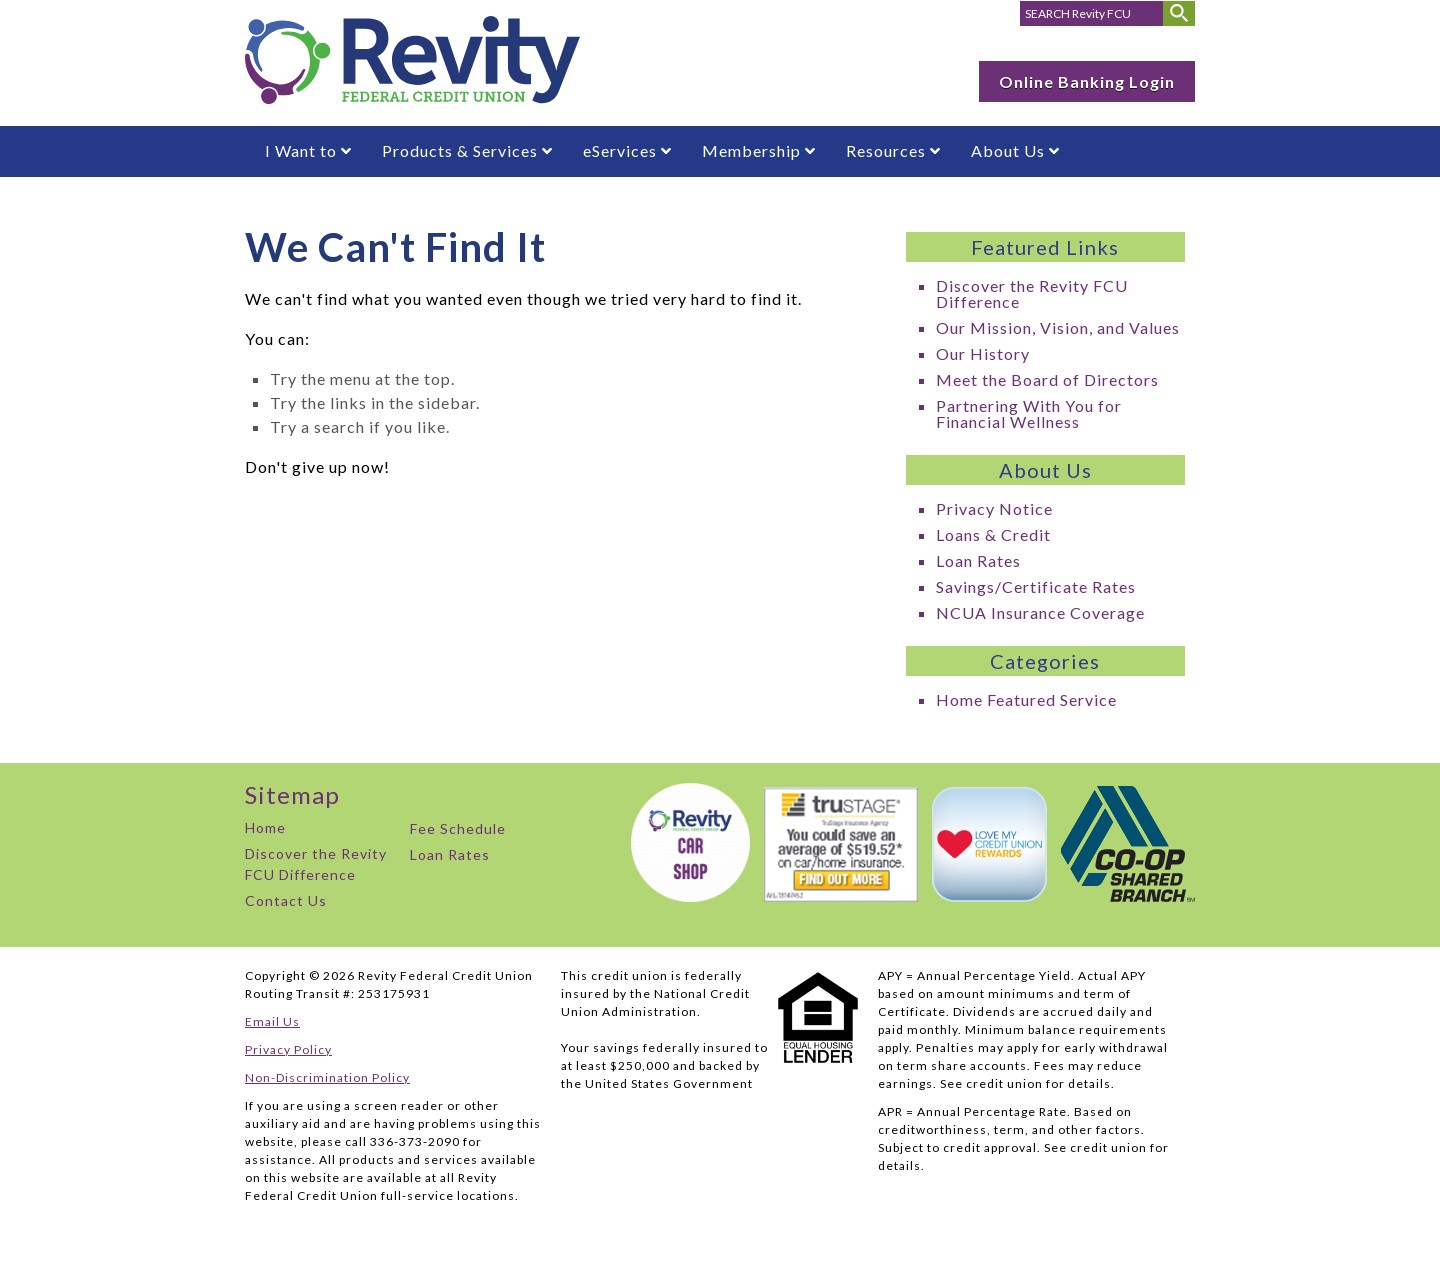  What do you see at coordinates (1058, 327) in the screenshot?
I see `Our Mission, Vision, and Values` at bounding box center [1058, 327].